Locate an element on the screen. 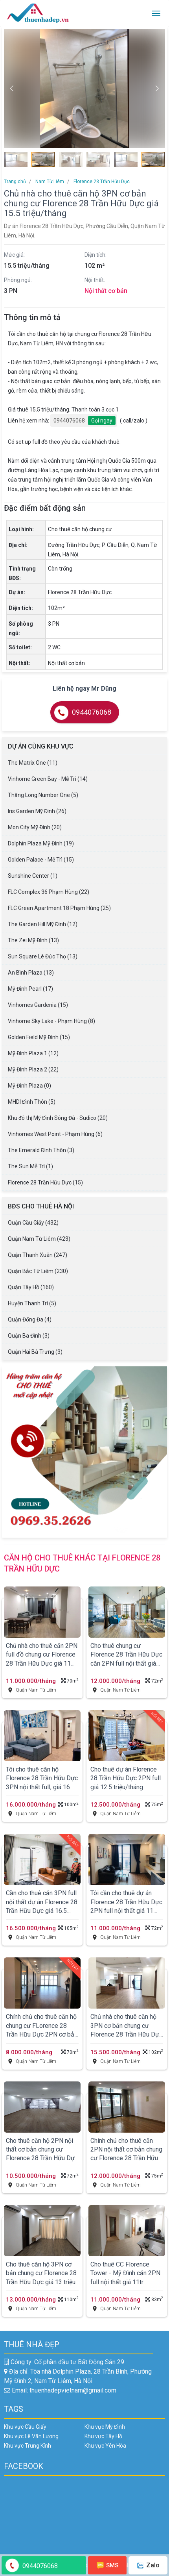 This screenshot has height=2576, width=169. [button] is located at coordinates (157, 88).